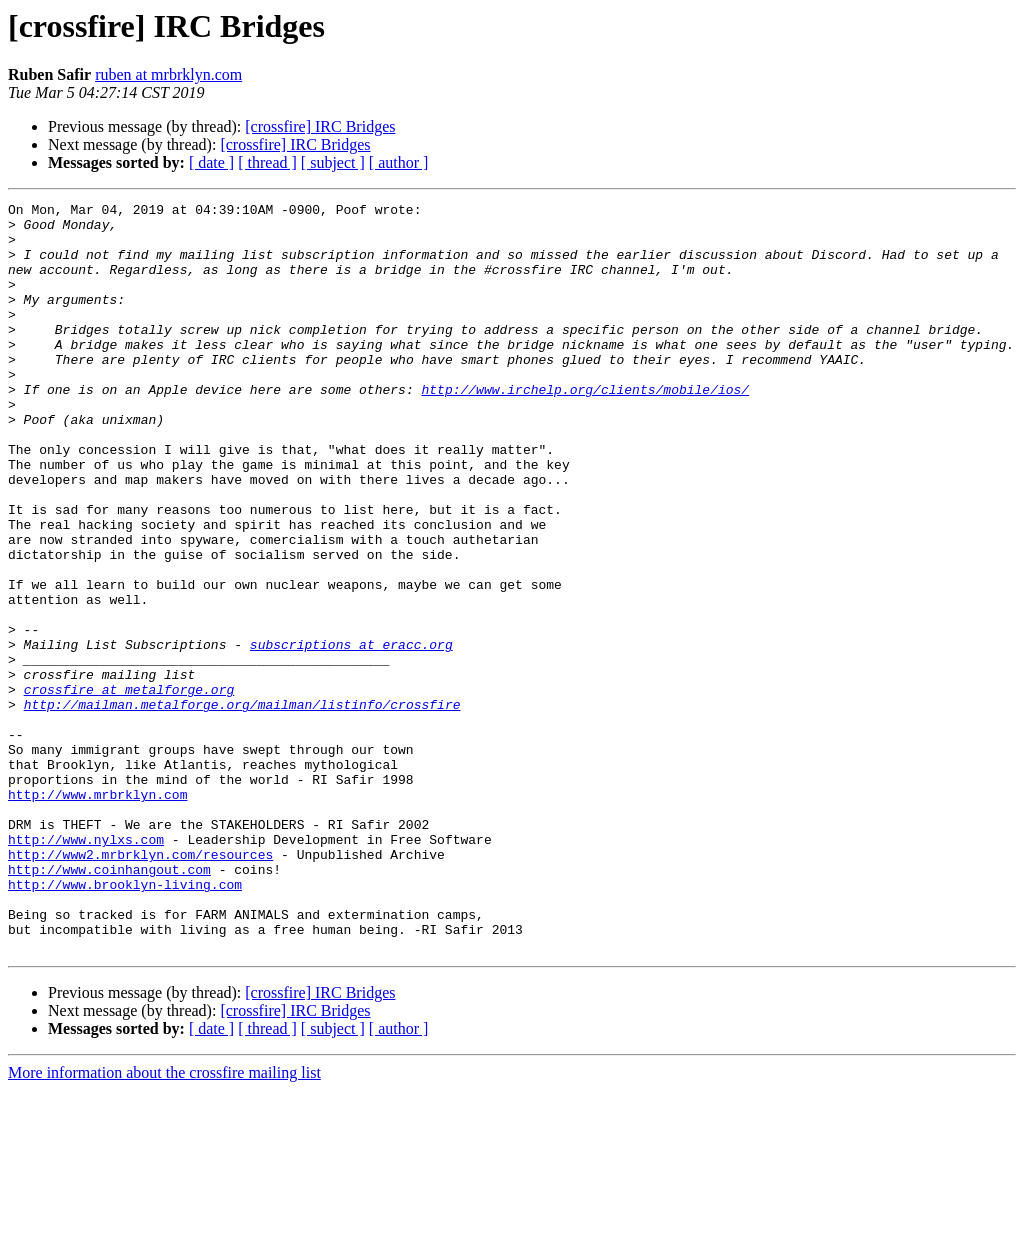  Describe the element at coordinates (399, 162) in the screenshot. I see `[ author ]` at that location.